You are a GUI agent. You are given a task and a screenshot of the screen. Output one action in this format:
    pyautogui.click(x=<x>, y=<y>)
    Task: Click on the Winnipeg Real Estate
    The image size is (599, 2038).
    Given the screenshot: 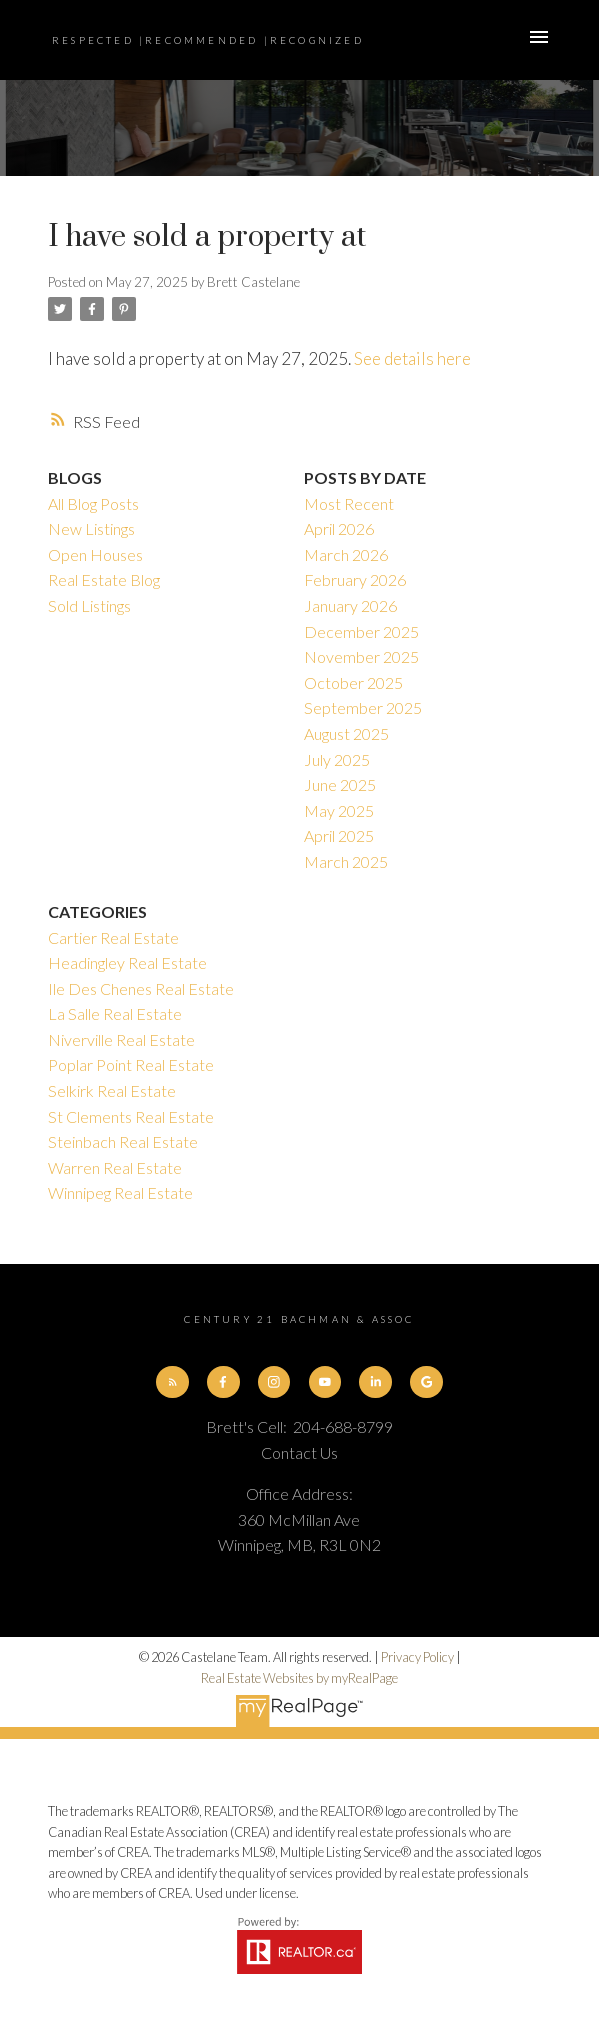 What is the action you would take?
    pyautogui.click(x=120, y=1192)
    